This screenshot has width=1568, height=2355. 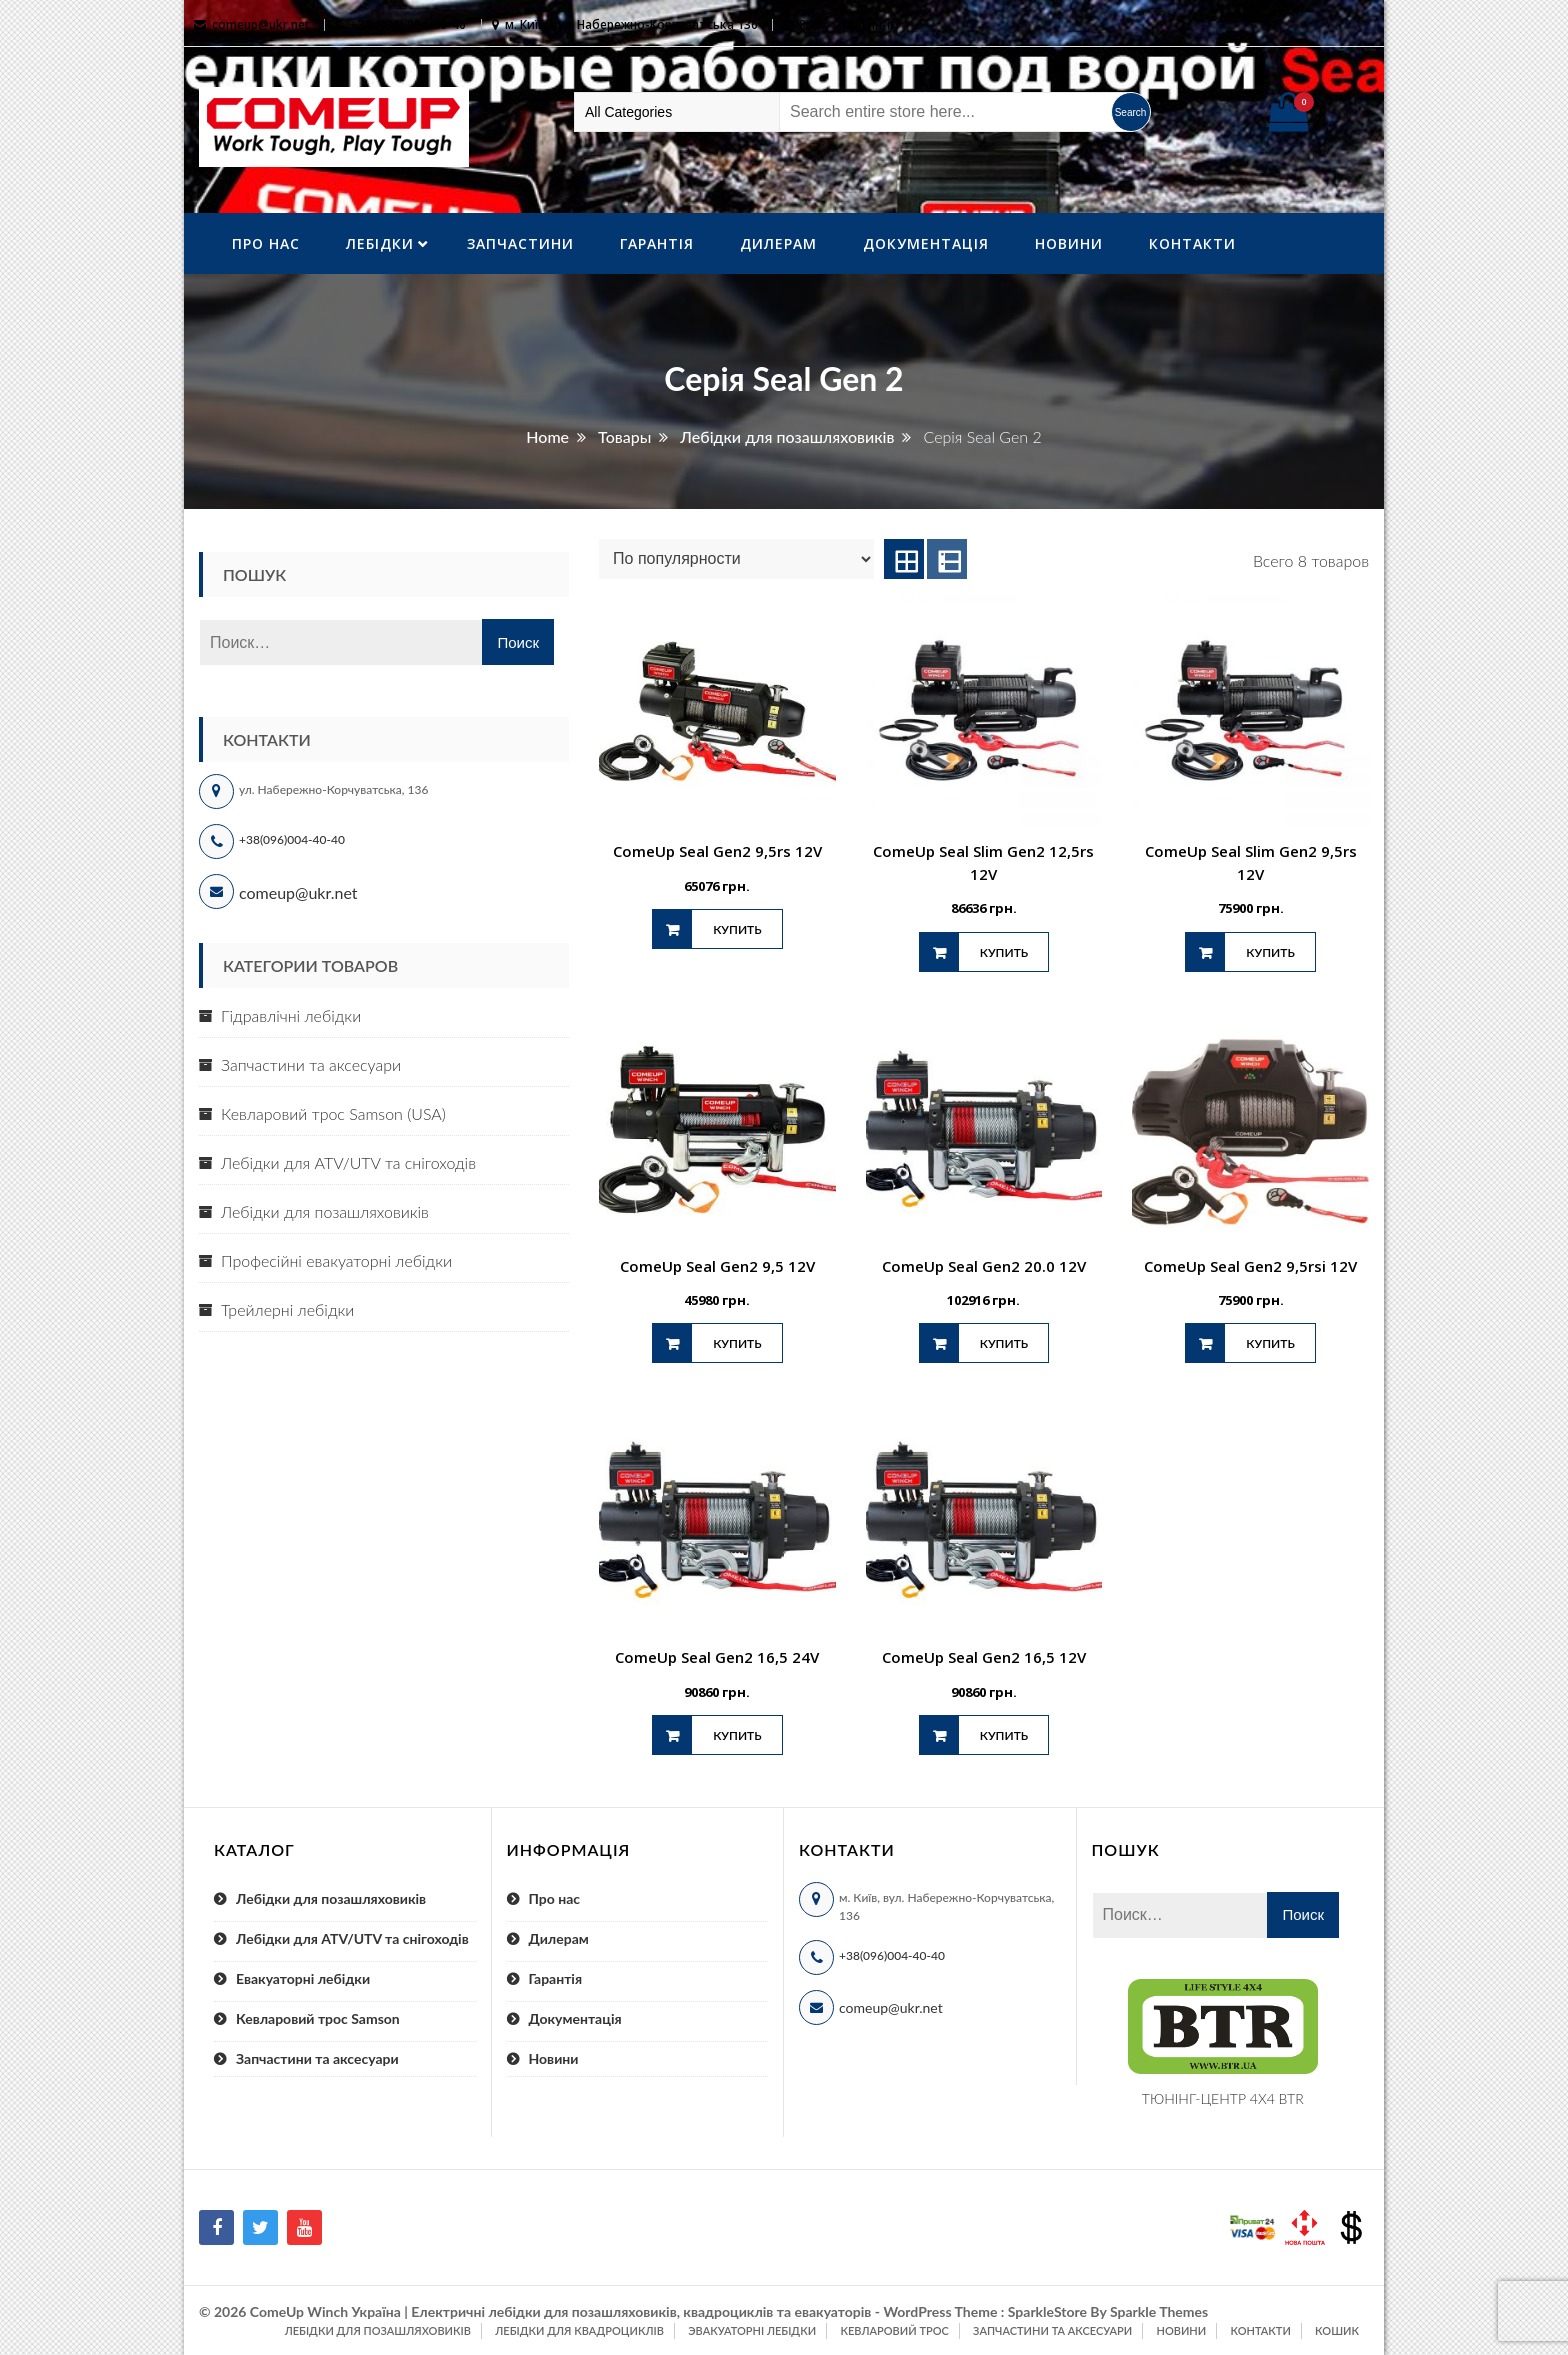 I want to click on Купить [Добавить "ComeUp Seal Gen2 16,5 12V" в корзину], so click(x=1004, y=1735).